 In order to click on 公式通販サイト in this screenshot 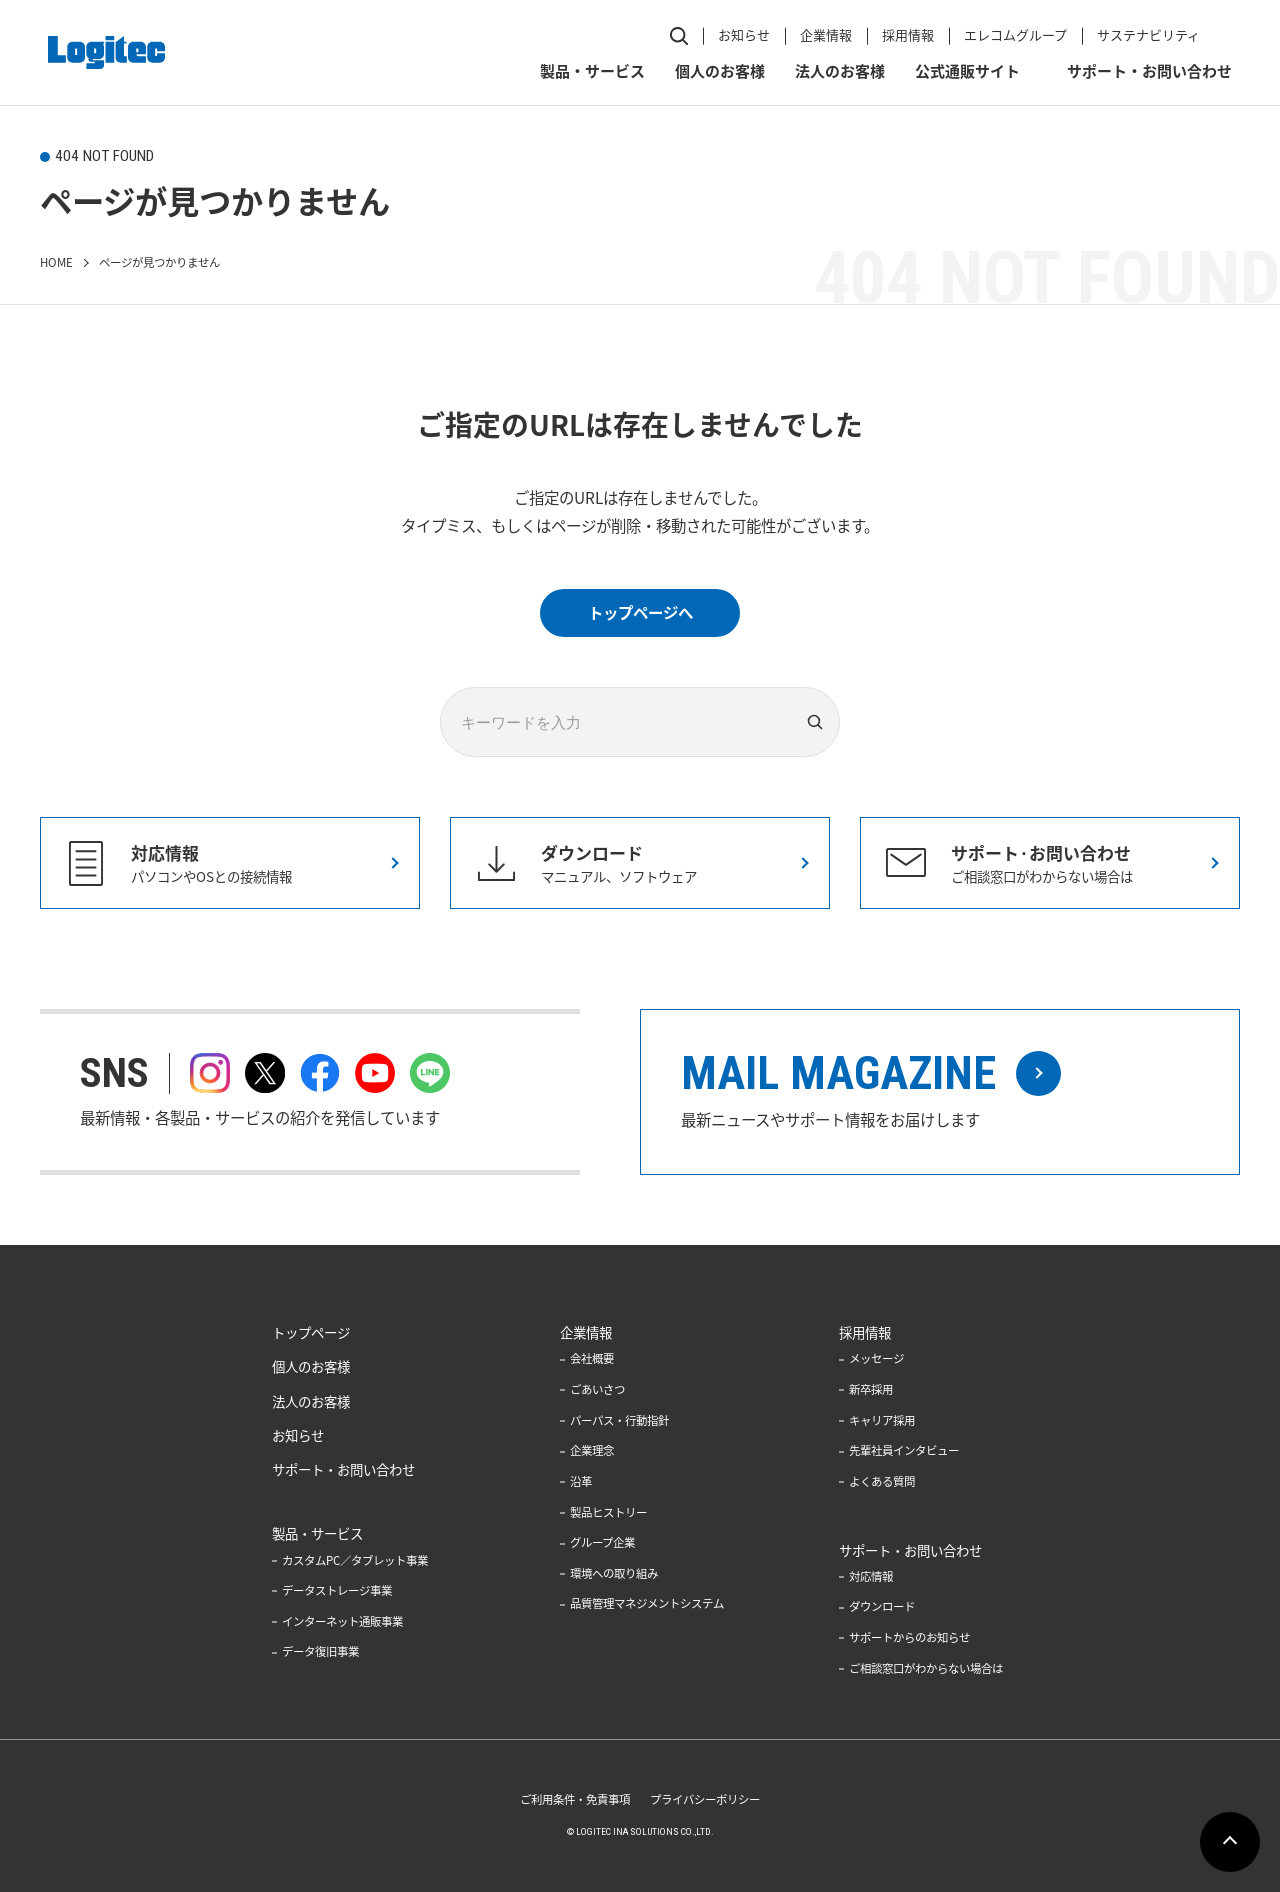, I will do `click(967, 71)`.